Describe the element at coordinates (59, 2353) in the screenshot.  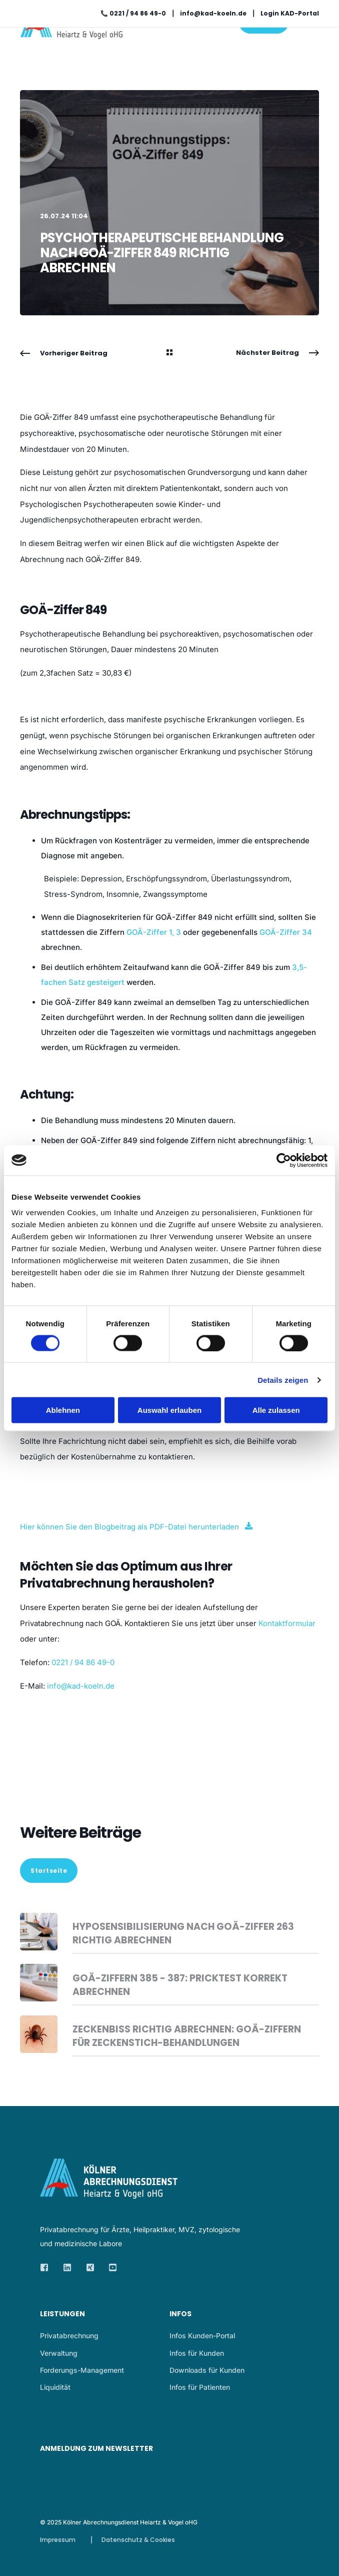
I see `Verwaltung [menuitem]` at that location.